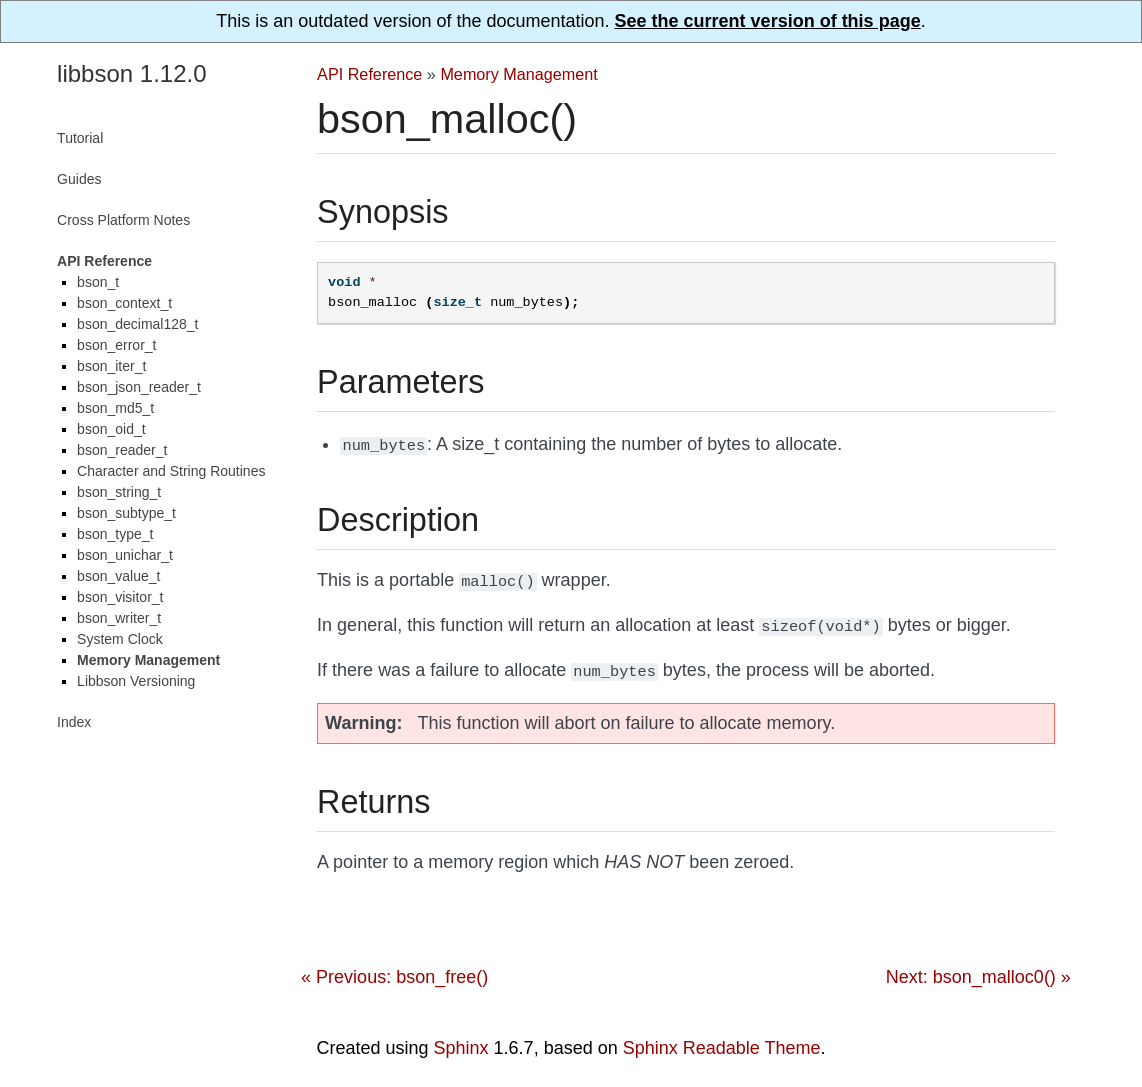  Describe the element at coordinates (115, 534) in the screenshot. I see `bson_type_t` at that location.